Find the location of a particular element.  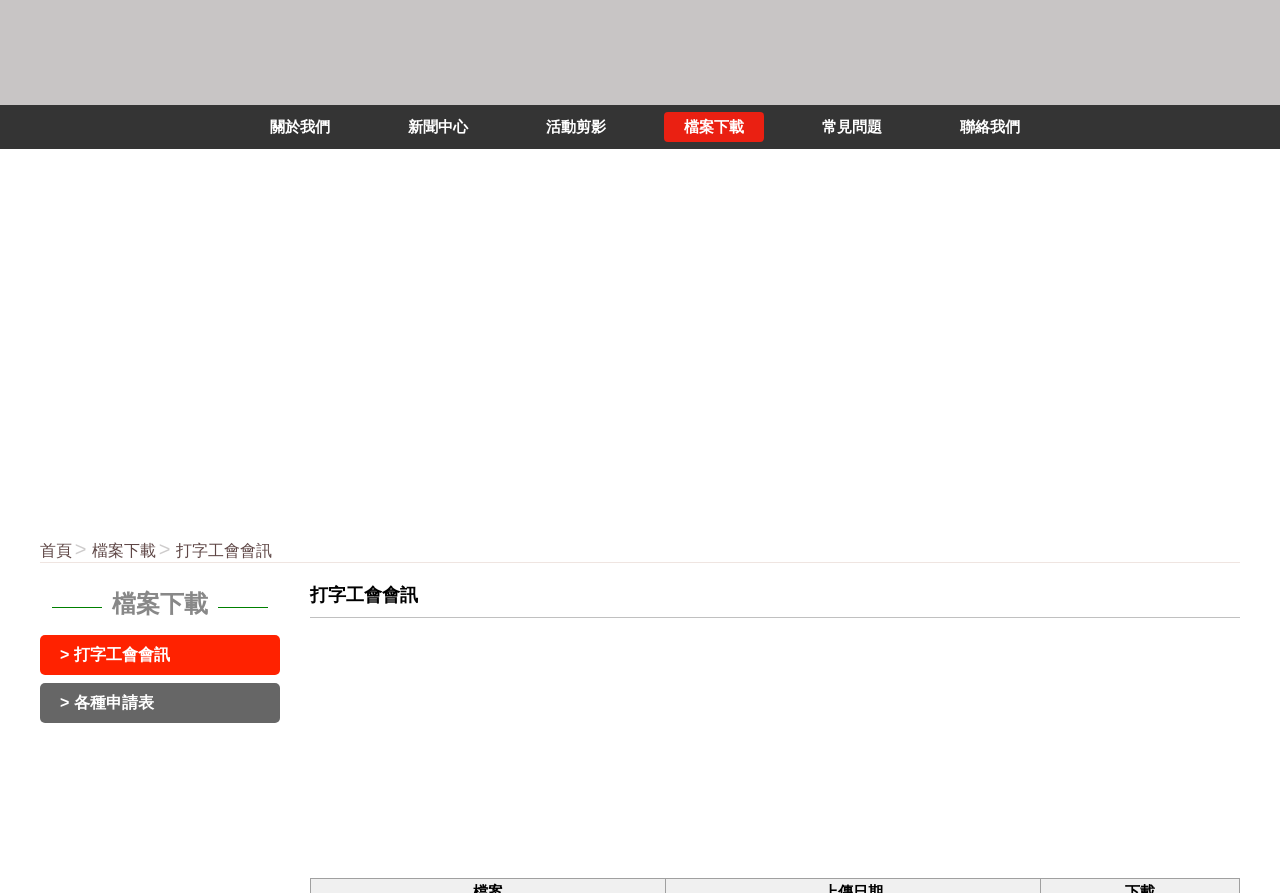

檔案下載 is located at coordinates (124, 550).